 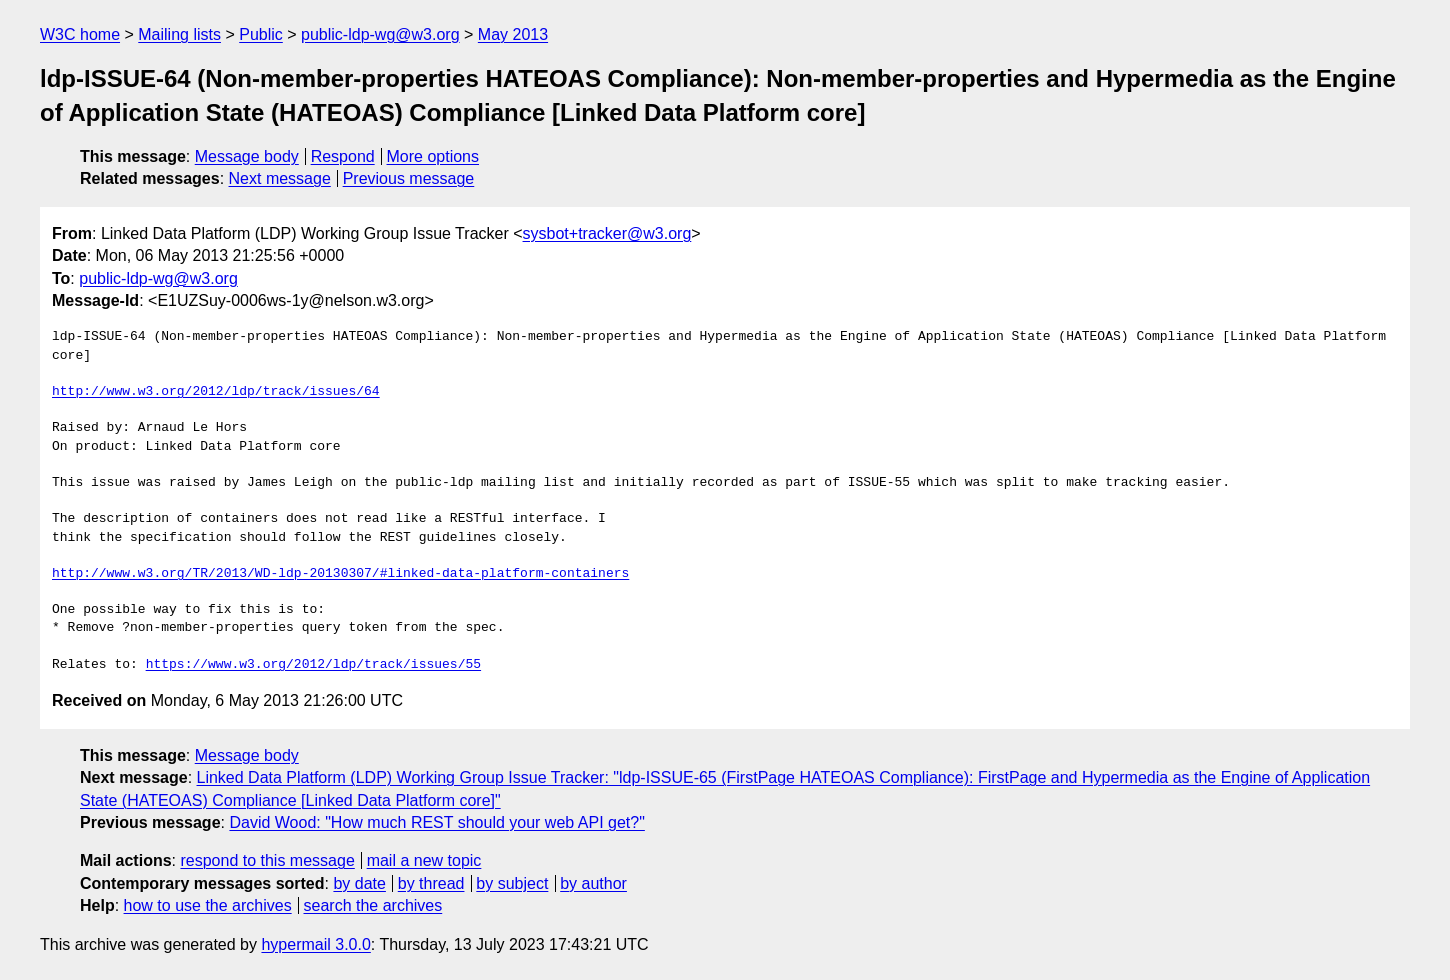 I want to click on how to use the archives, so click(x=208, y=905).